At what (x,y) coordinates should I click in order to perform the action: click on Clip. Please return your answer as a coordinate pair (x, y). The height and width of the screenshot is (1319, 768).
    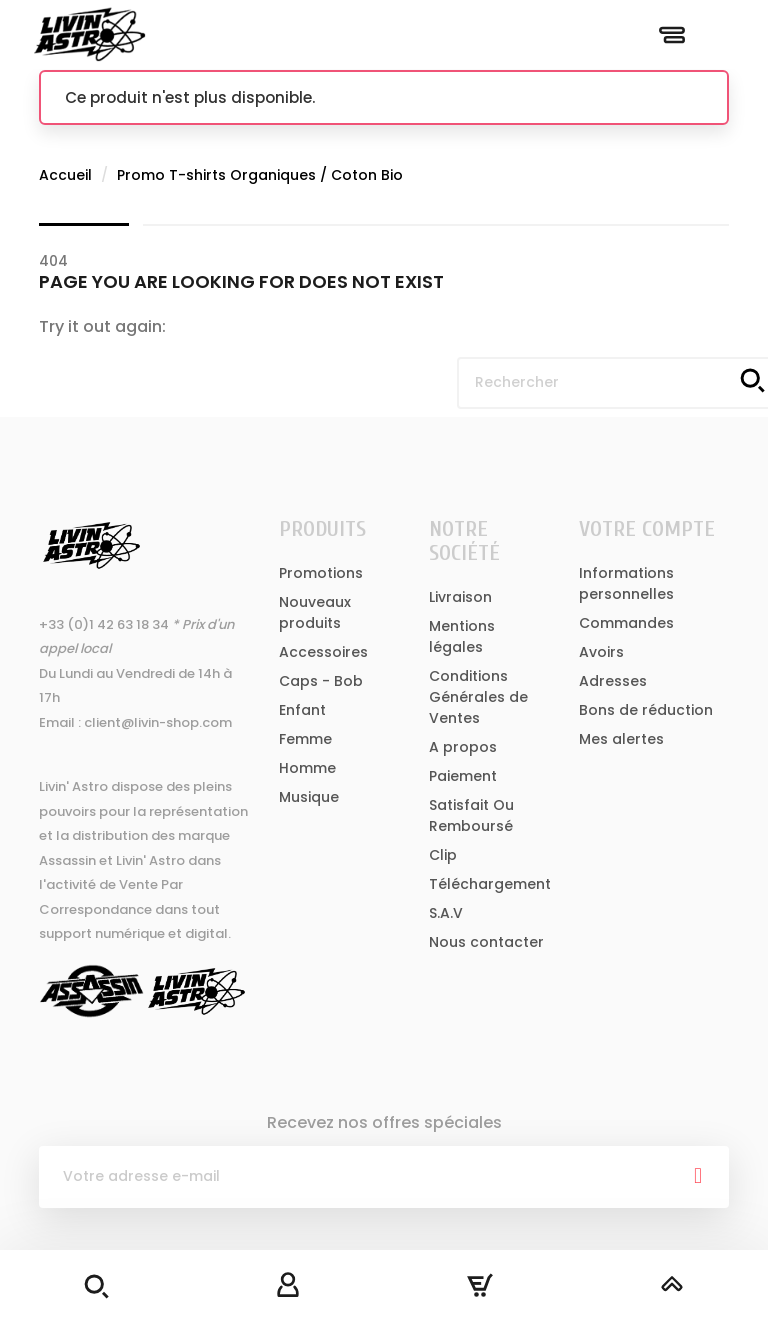
    Looking at the image, I should click on (443, 855).